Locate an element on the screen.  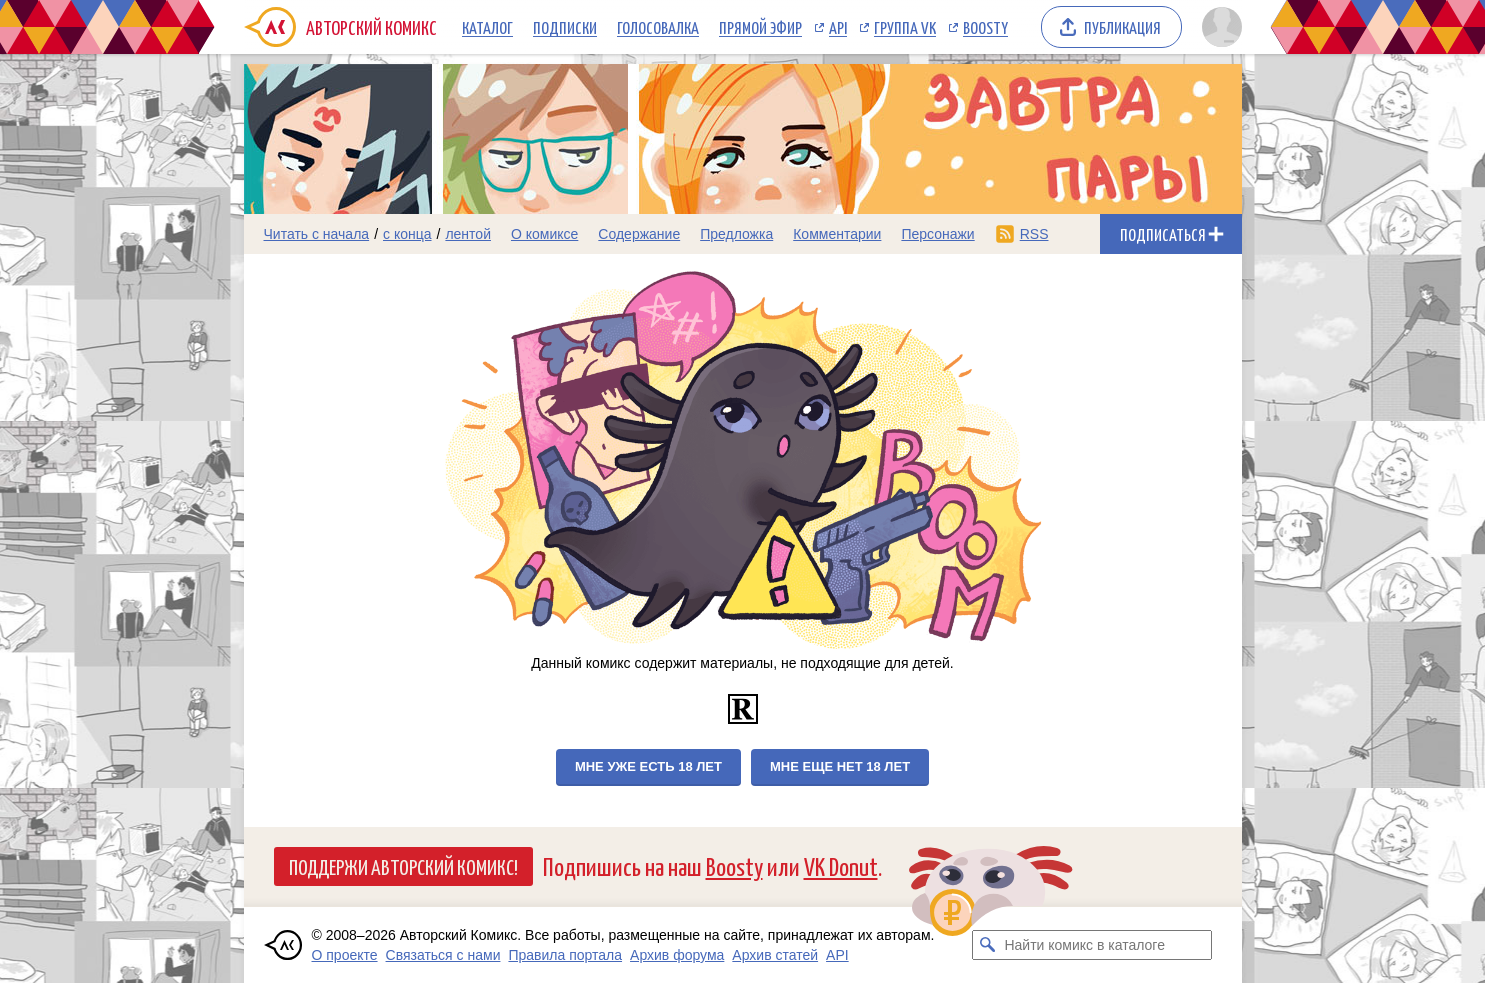
с конца is located at coordinates (407, 234).